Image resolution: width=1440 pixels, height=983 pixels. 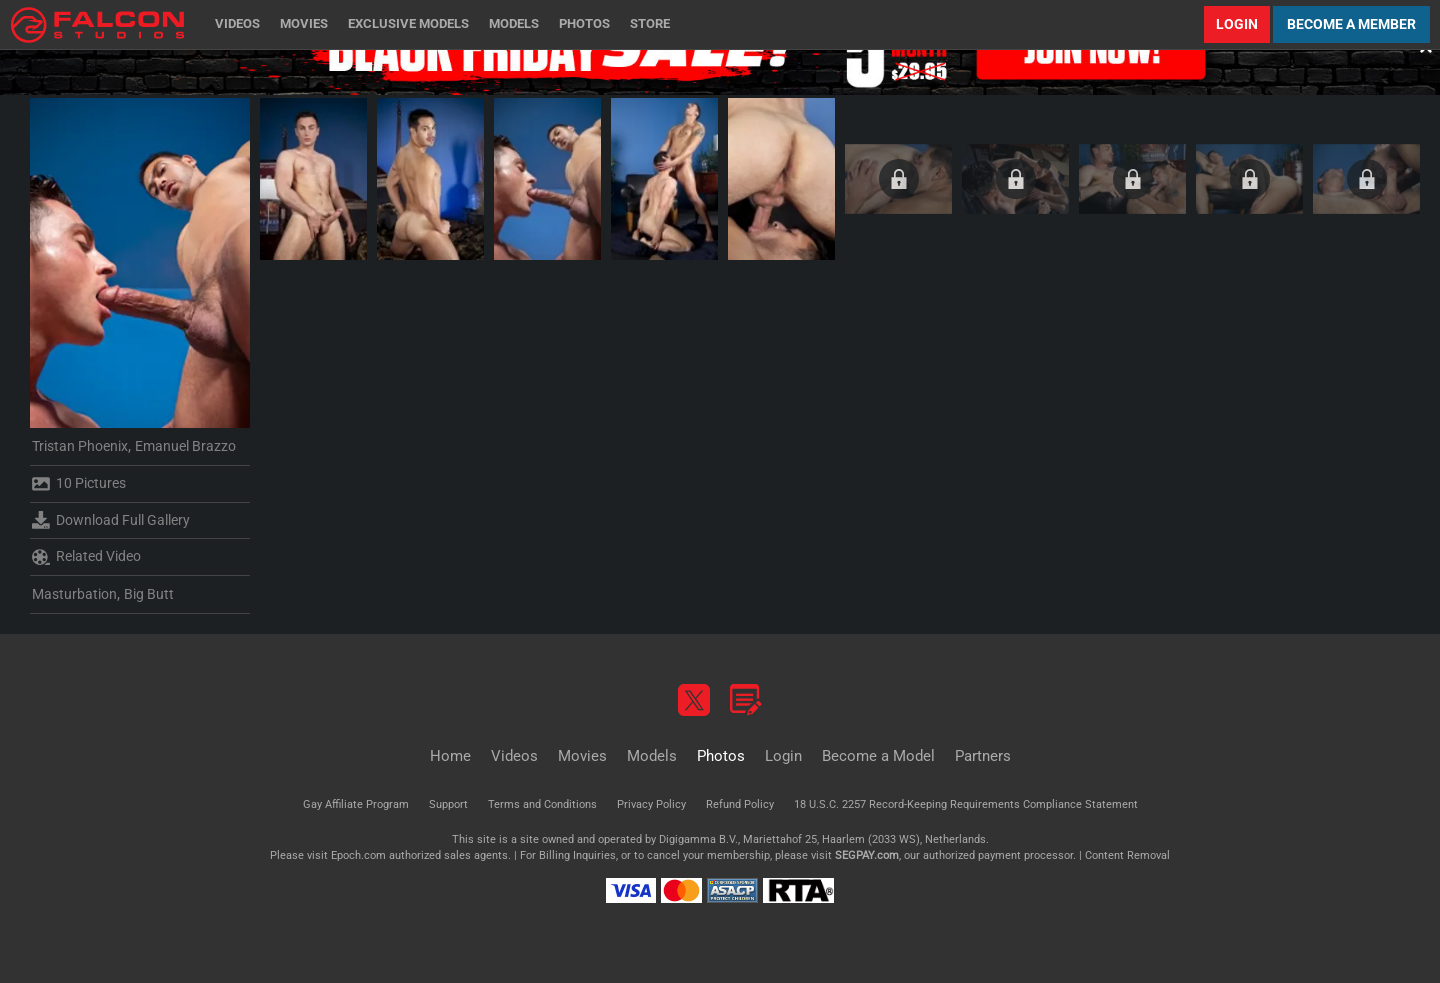 What do you see at coordinates (514, 23) in the screenshot?
I see `Models` at bounding box center [514, 23].